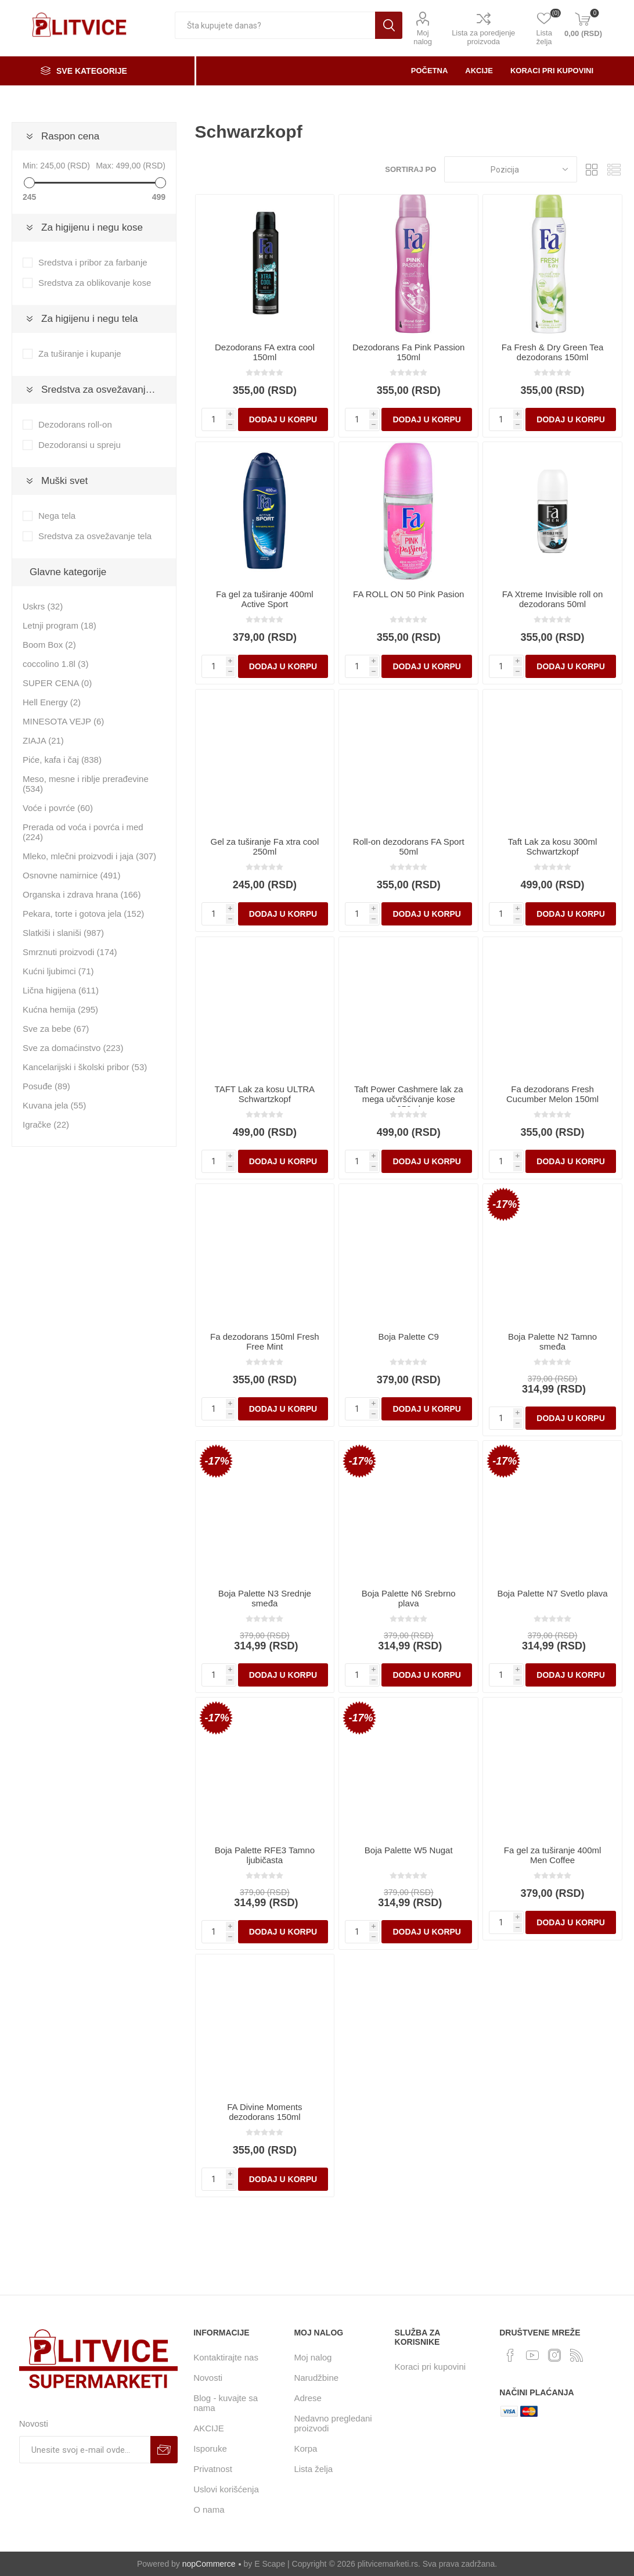  Describe the element at coordinates (75, 424) in the screenshot. I see `Dezodorans roll-on` at that location.